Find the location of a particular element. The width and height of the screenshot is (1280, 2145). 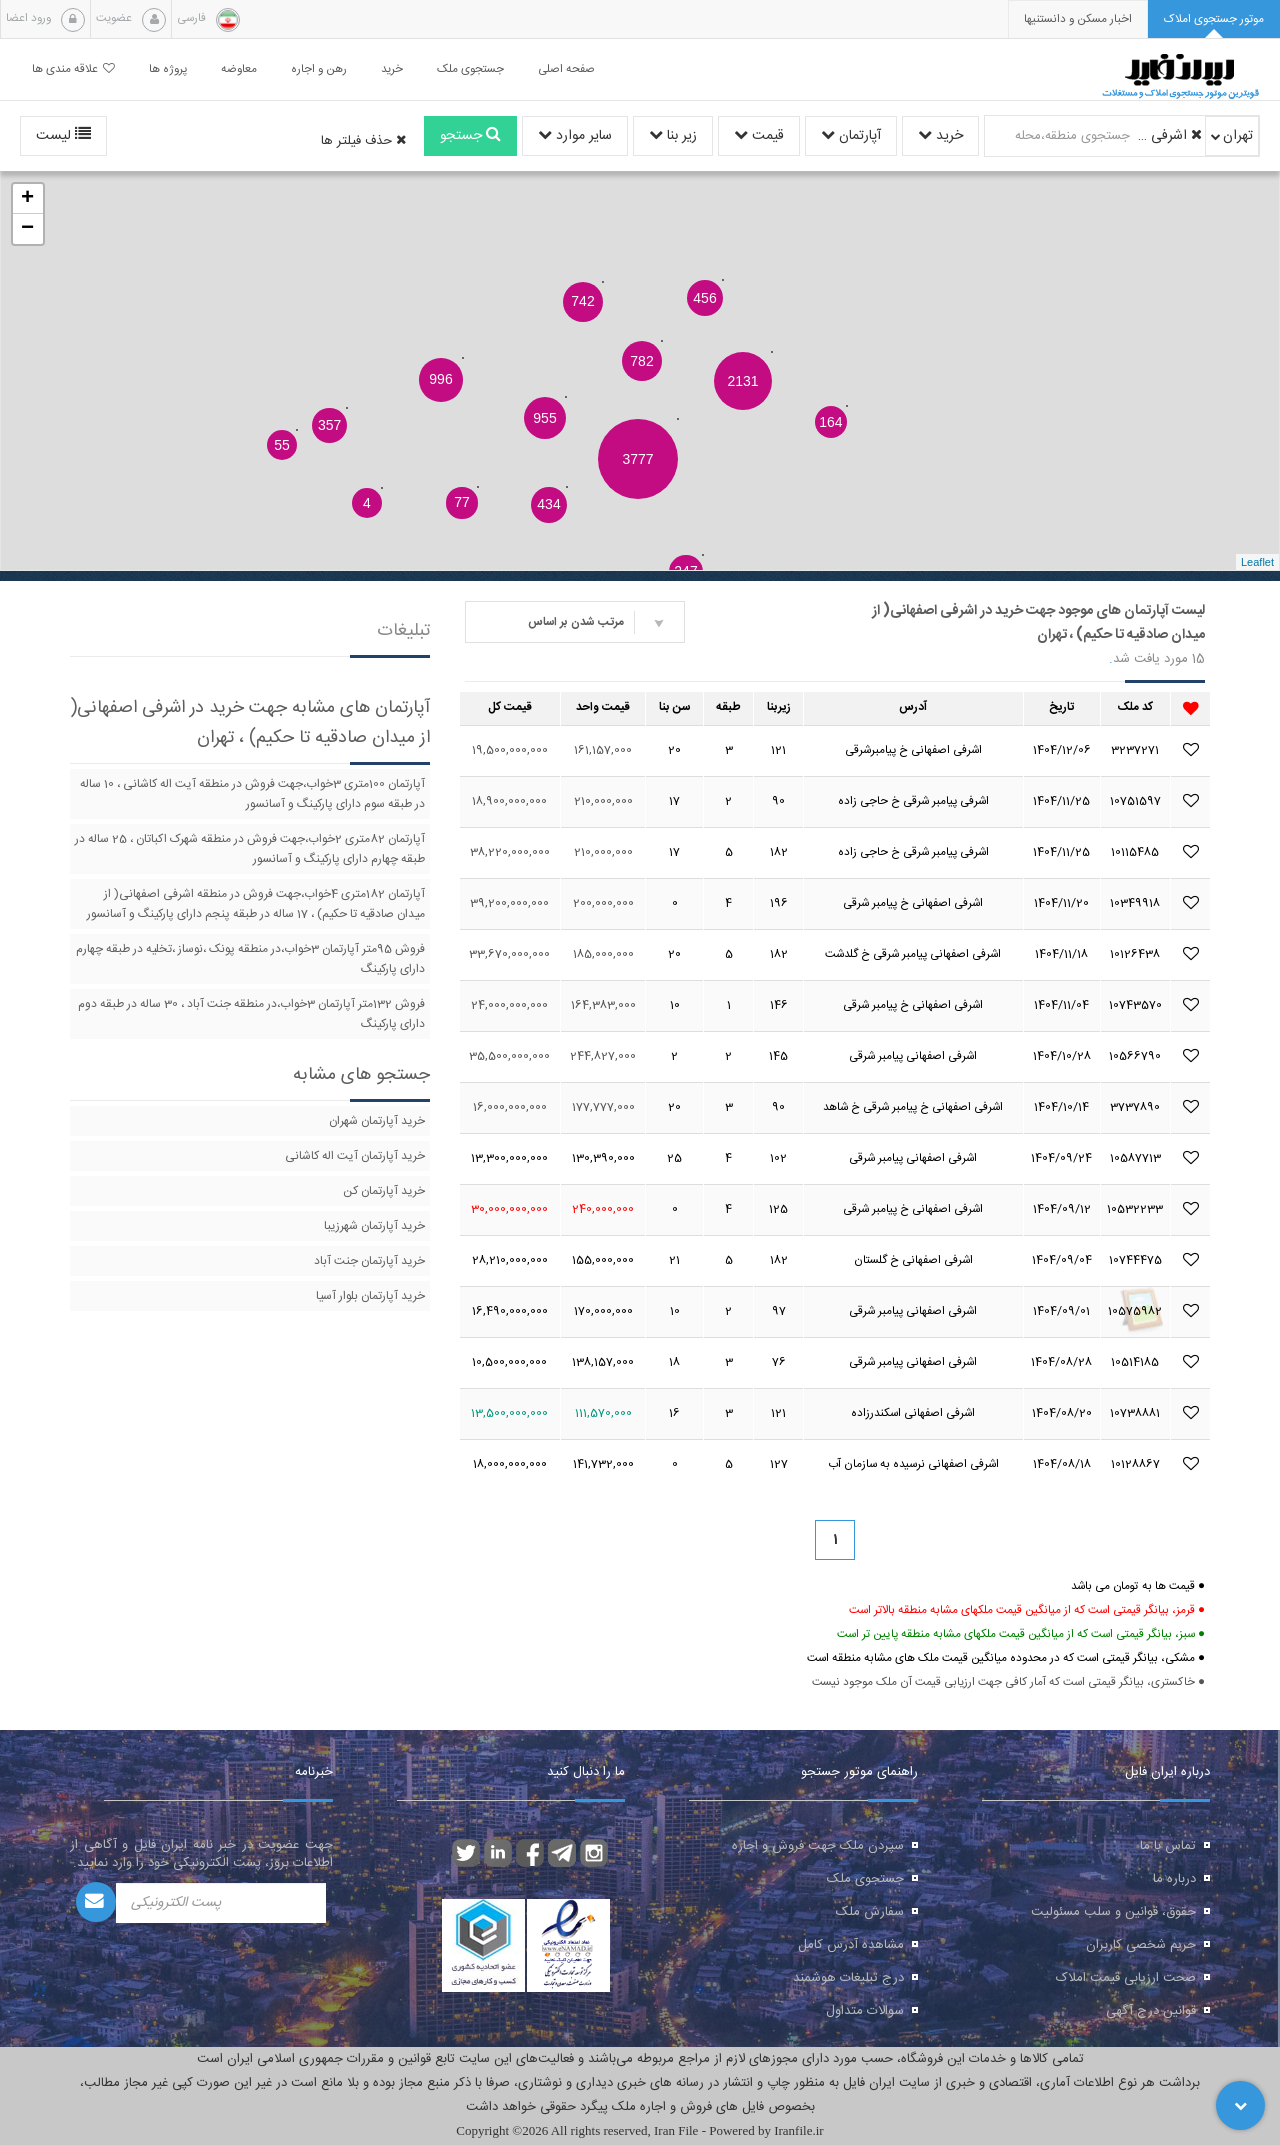

سپردن ملک جهت فروش و اجاره is located at coordinates (818, 1846).